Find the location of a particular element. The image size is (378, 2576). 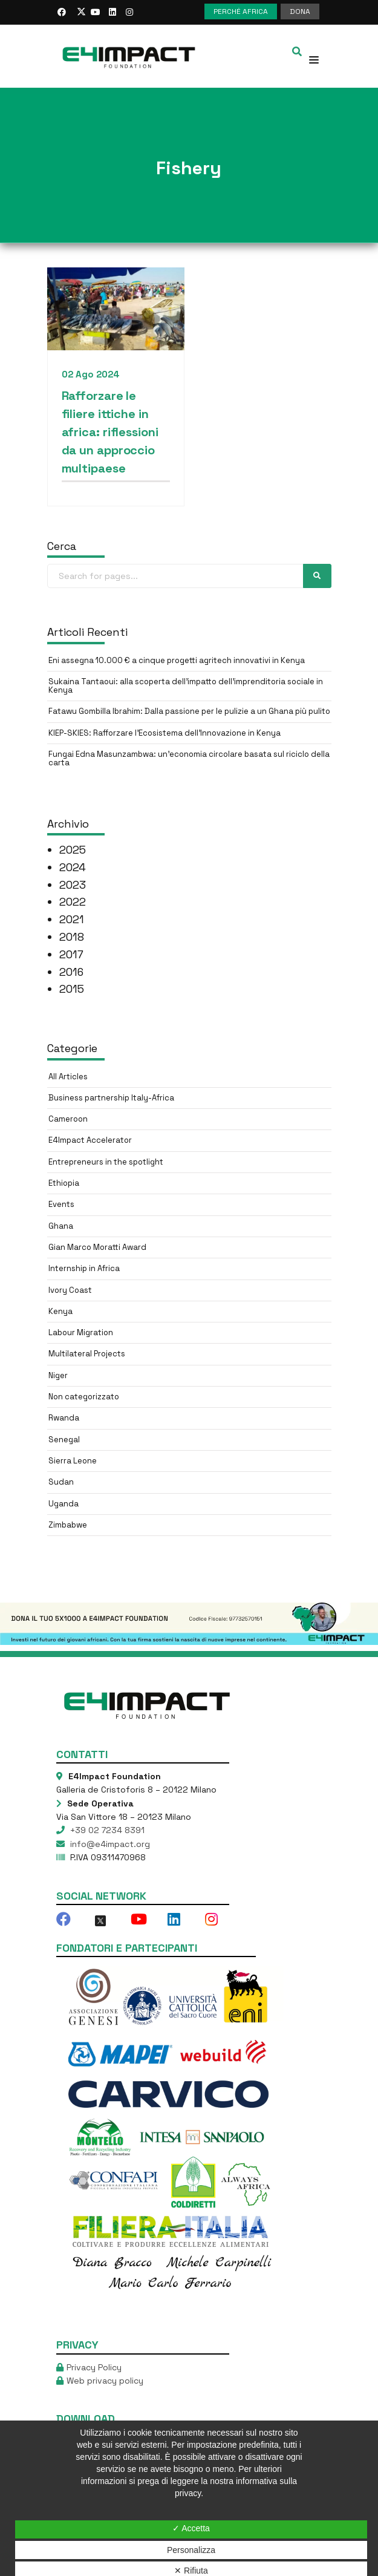

2016 is located at coordinates (71, 972).